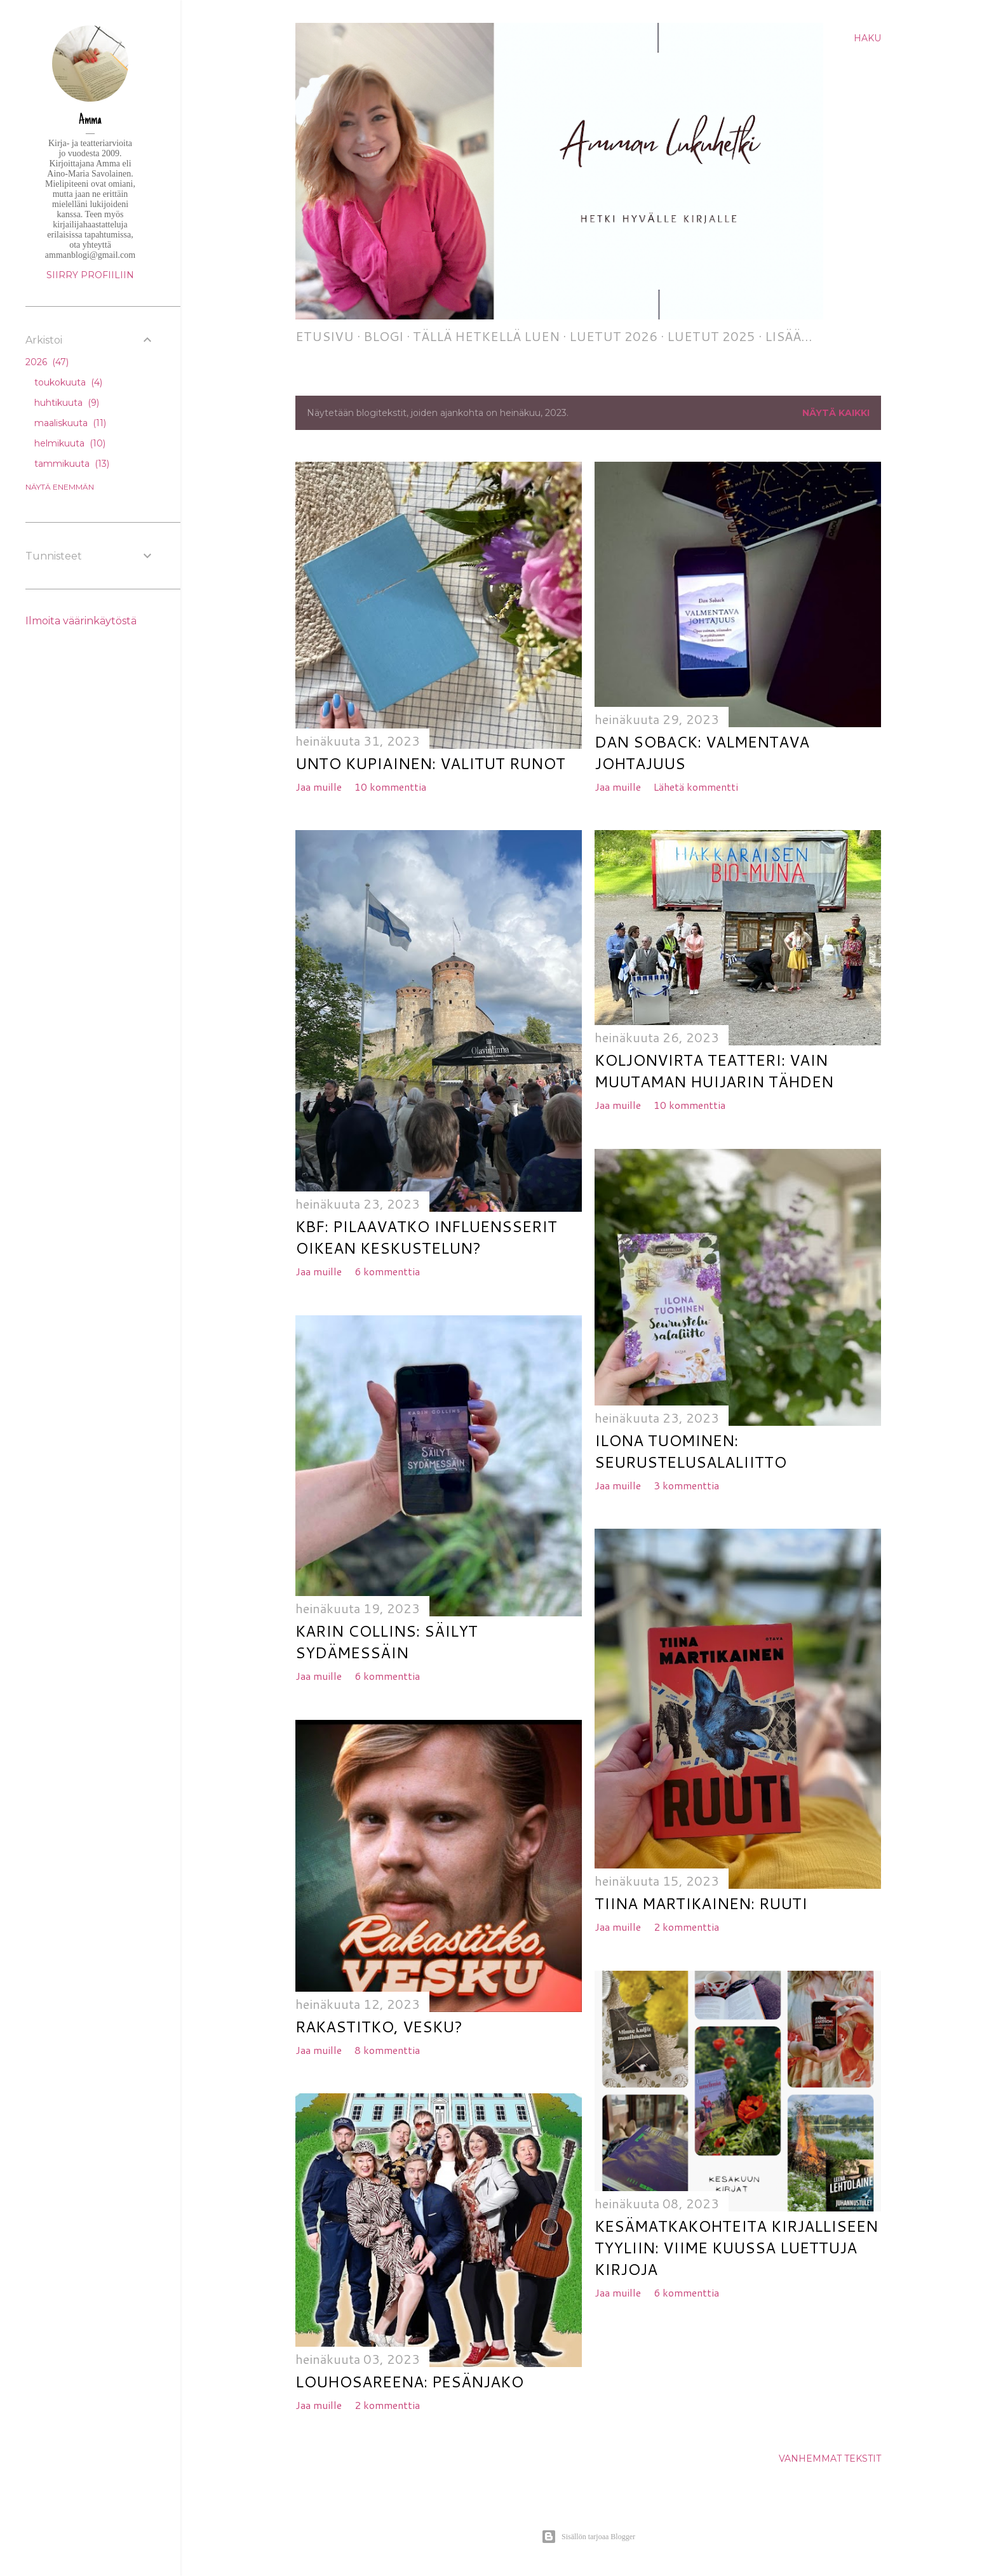  Describe the element at coordinates (714, 1070) in the screenshot. I see `Koljonvirta Teatteri: Vain muutaman huijarin tähden` at that location.